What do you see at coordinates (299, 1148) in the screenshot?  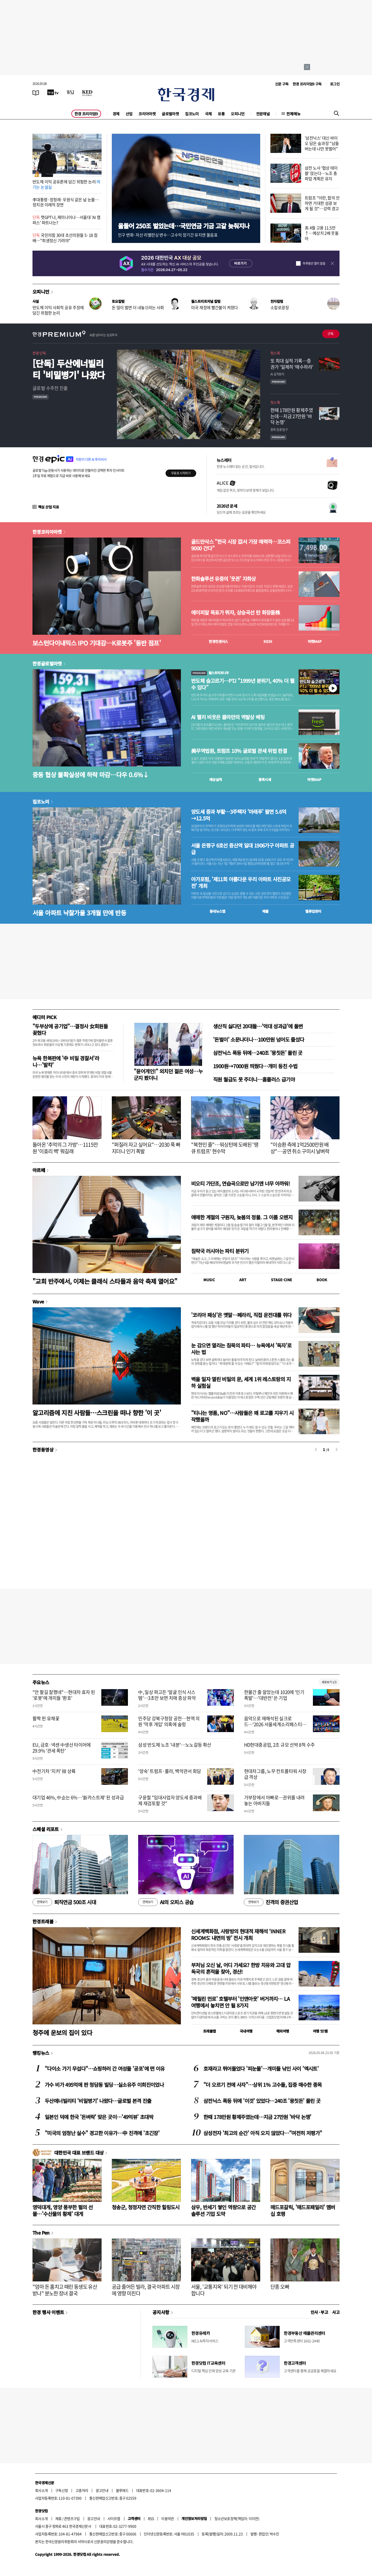 I see `"이승환 측에 1억2500만원 배상"…공연 취소 구미시 날벼락` at bounding box center [299, 1148].